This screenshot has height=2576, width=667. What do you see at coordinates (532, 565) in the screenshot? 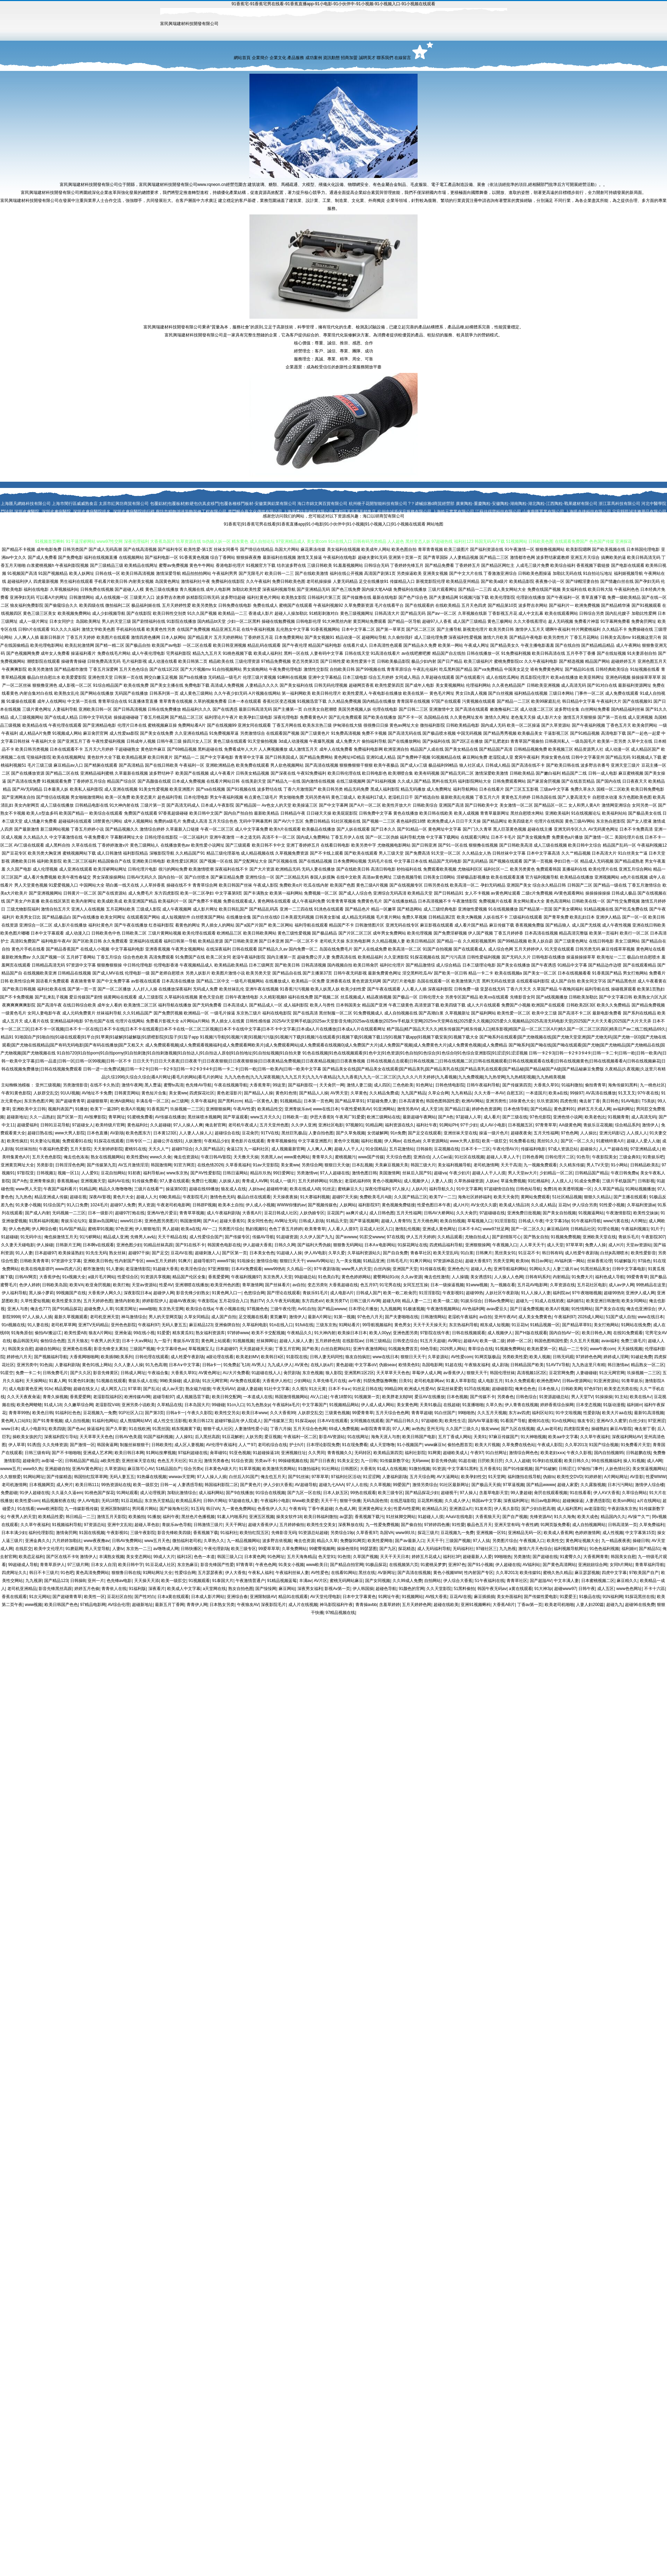
I see `人成毛三级片免费` at bounding box center [532, 565].